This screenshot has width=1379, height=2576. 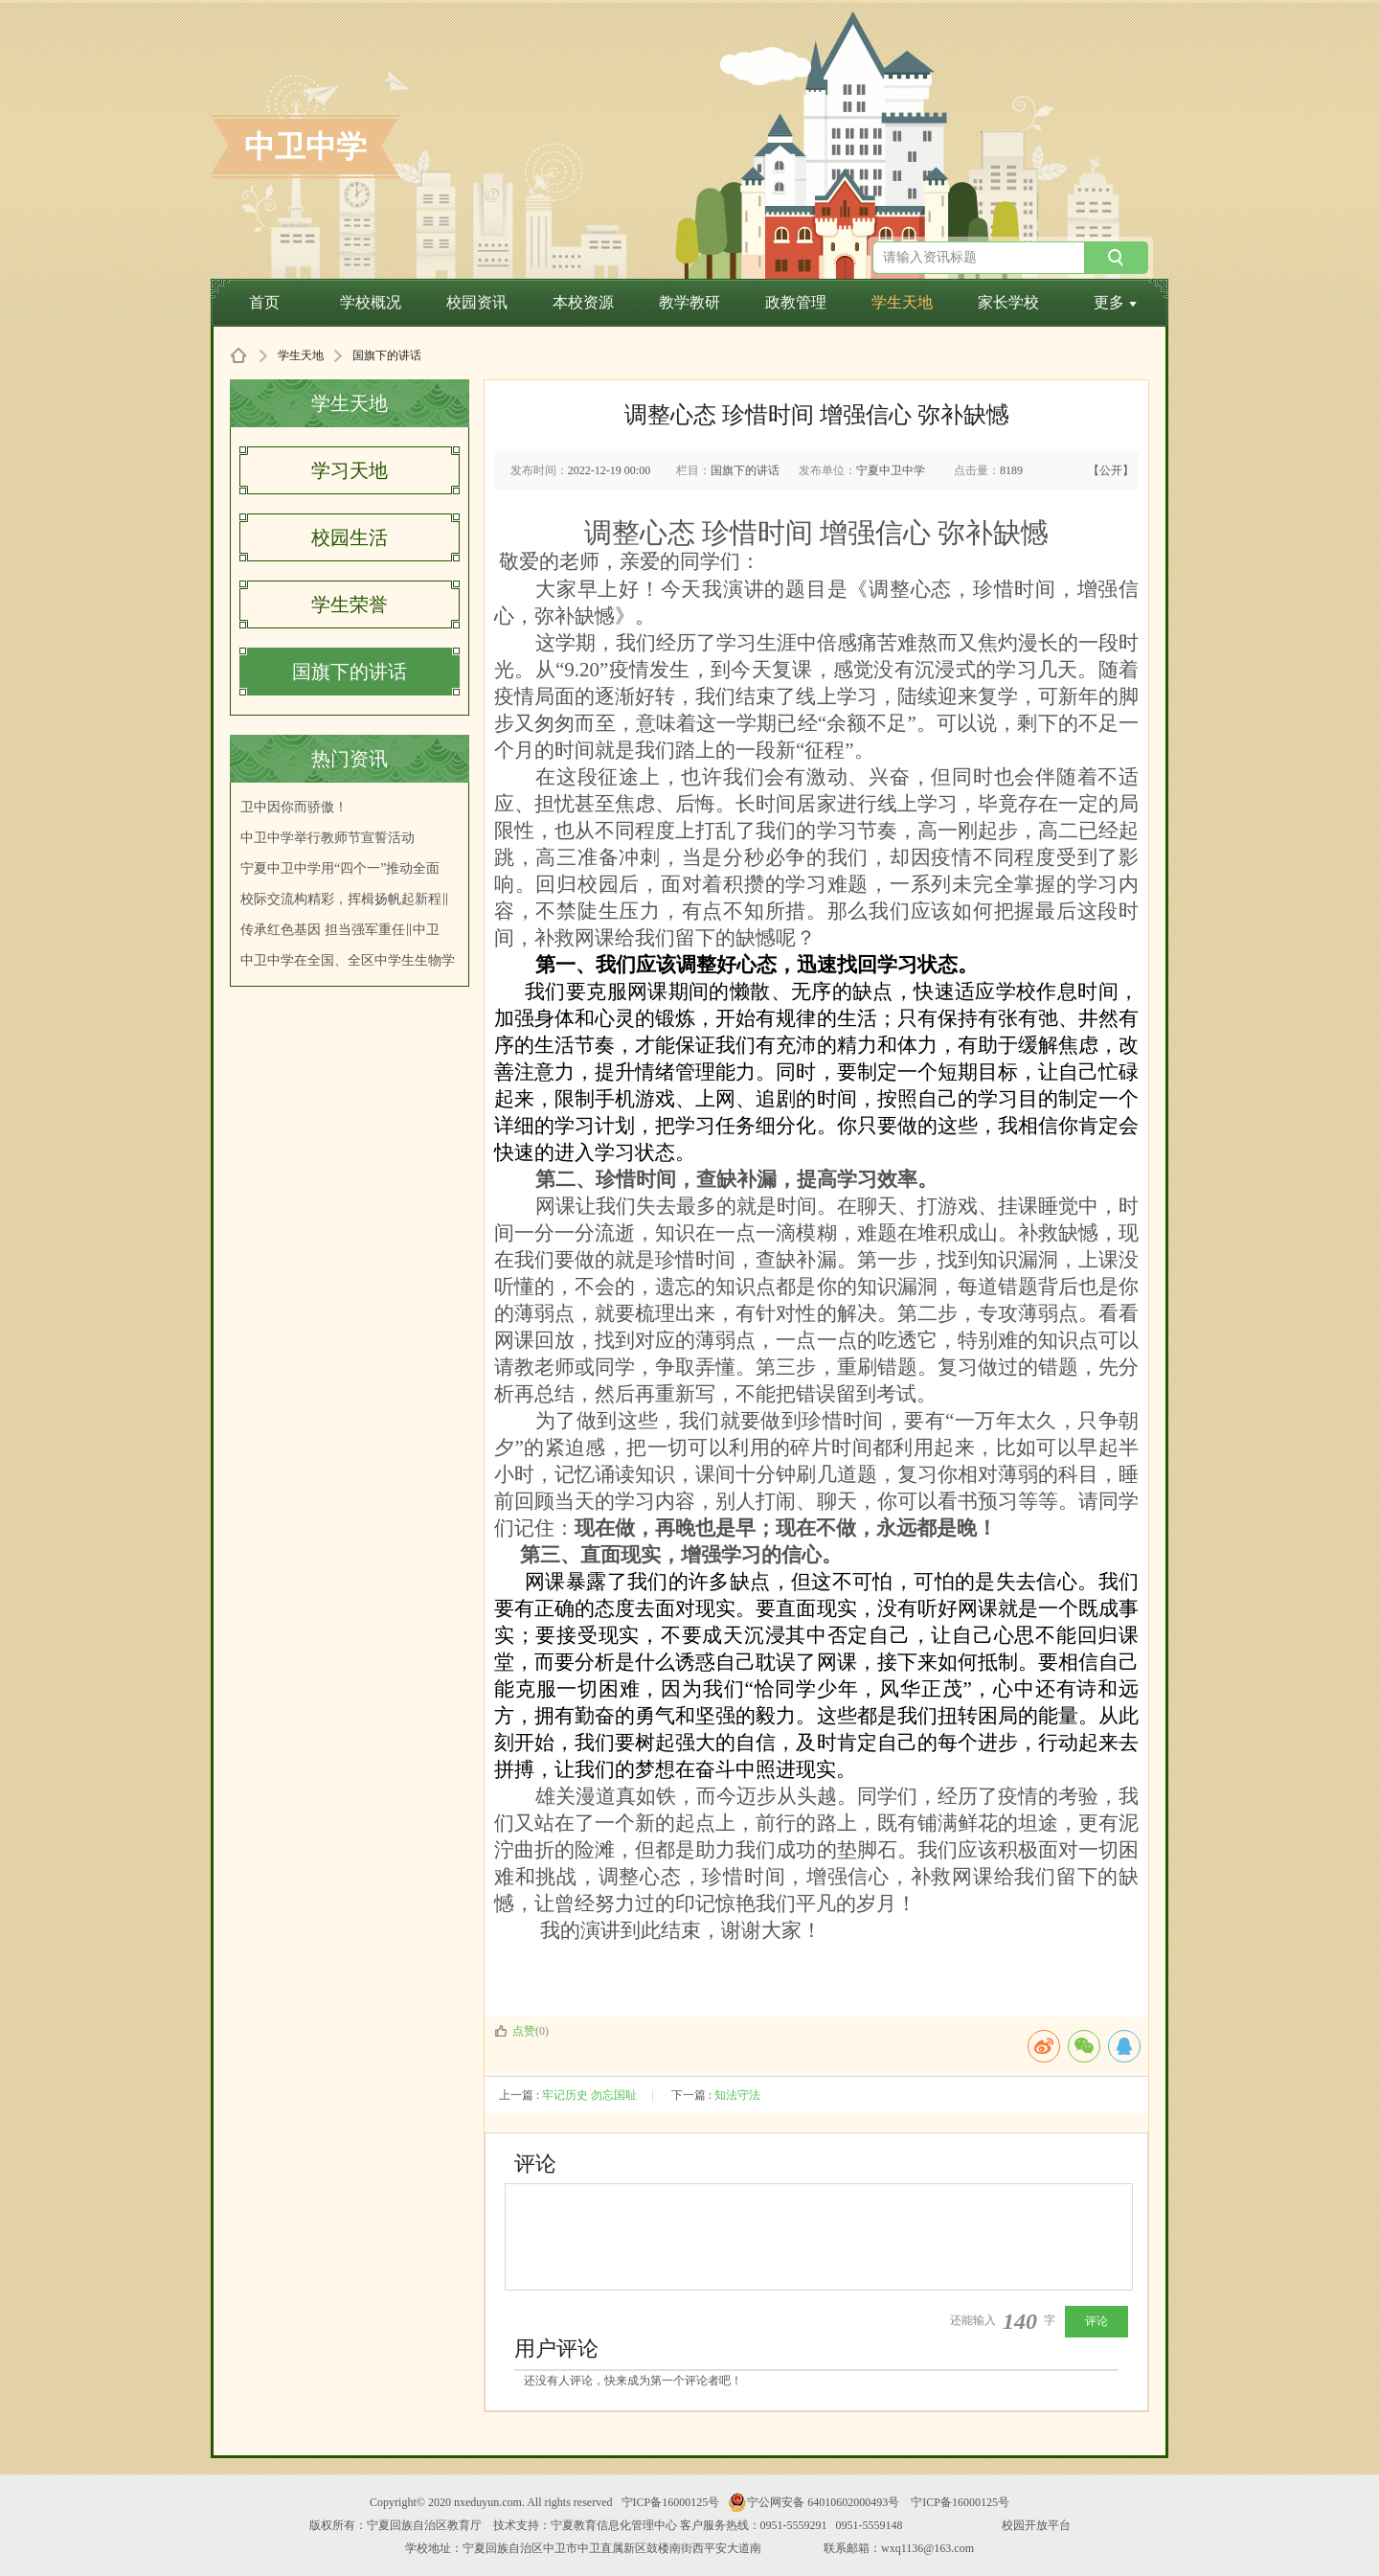 I want to click on 校园生活, so click(x=349, y=537).